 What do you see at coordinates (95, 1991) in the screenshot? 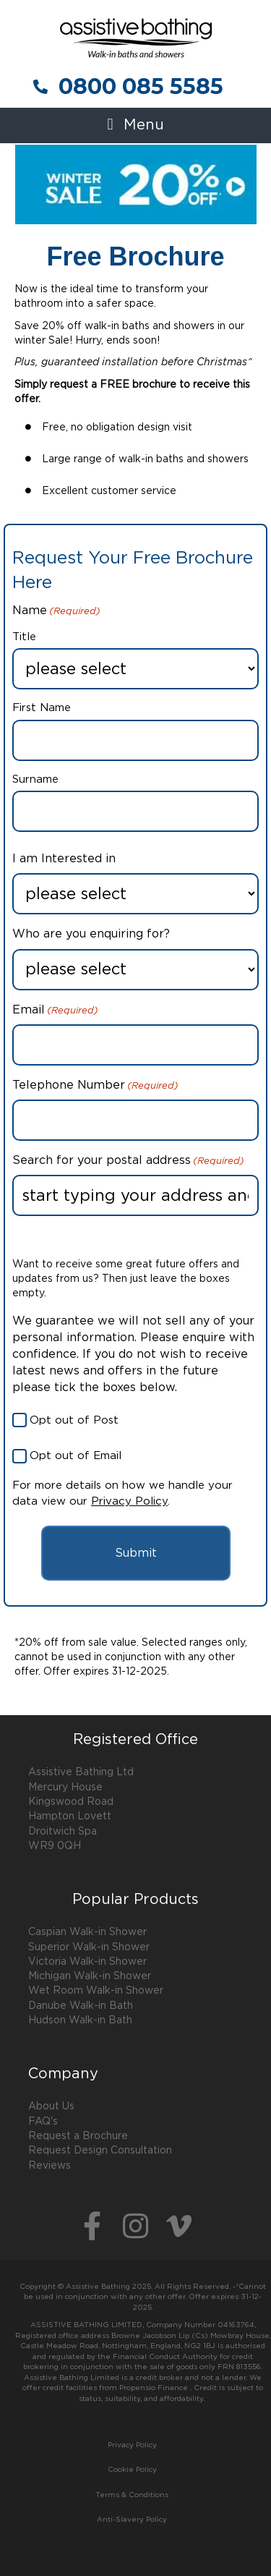
I see `Wet Room Walk-in Shower` at bounding box center [95, 1991].